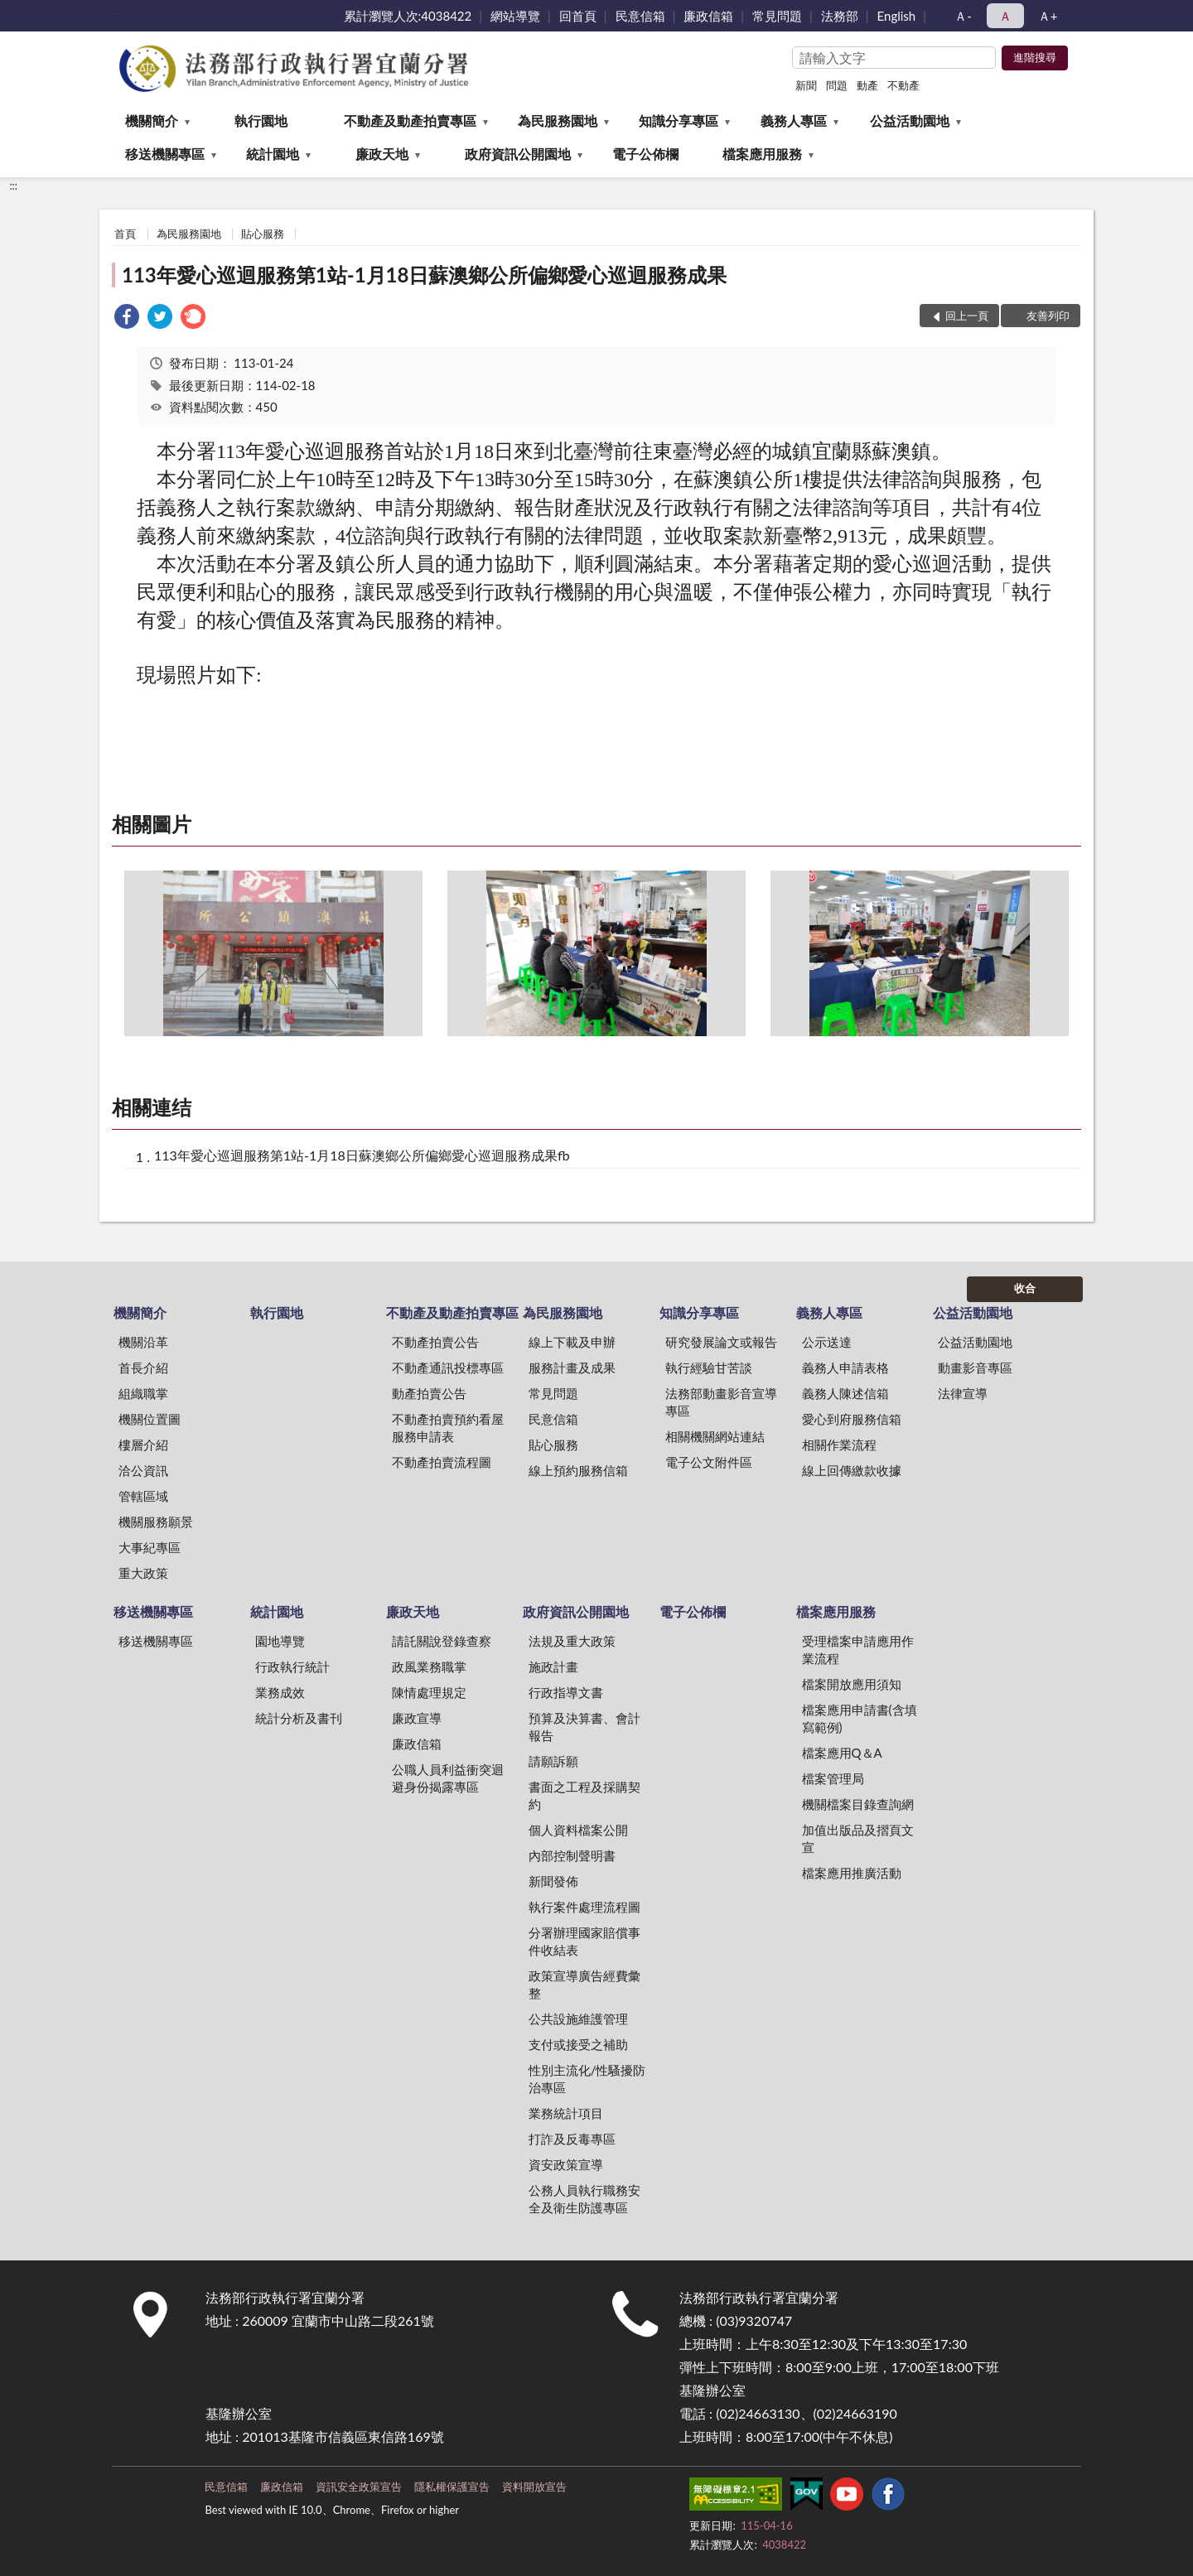 The image size is (1193, 2576). I want to click on 公共設施維護管理, so click(578, 2018).